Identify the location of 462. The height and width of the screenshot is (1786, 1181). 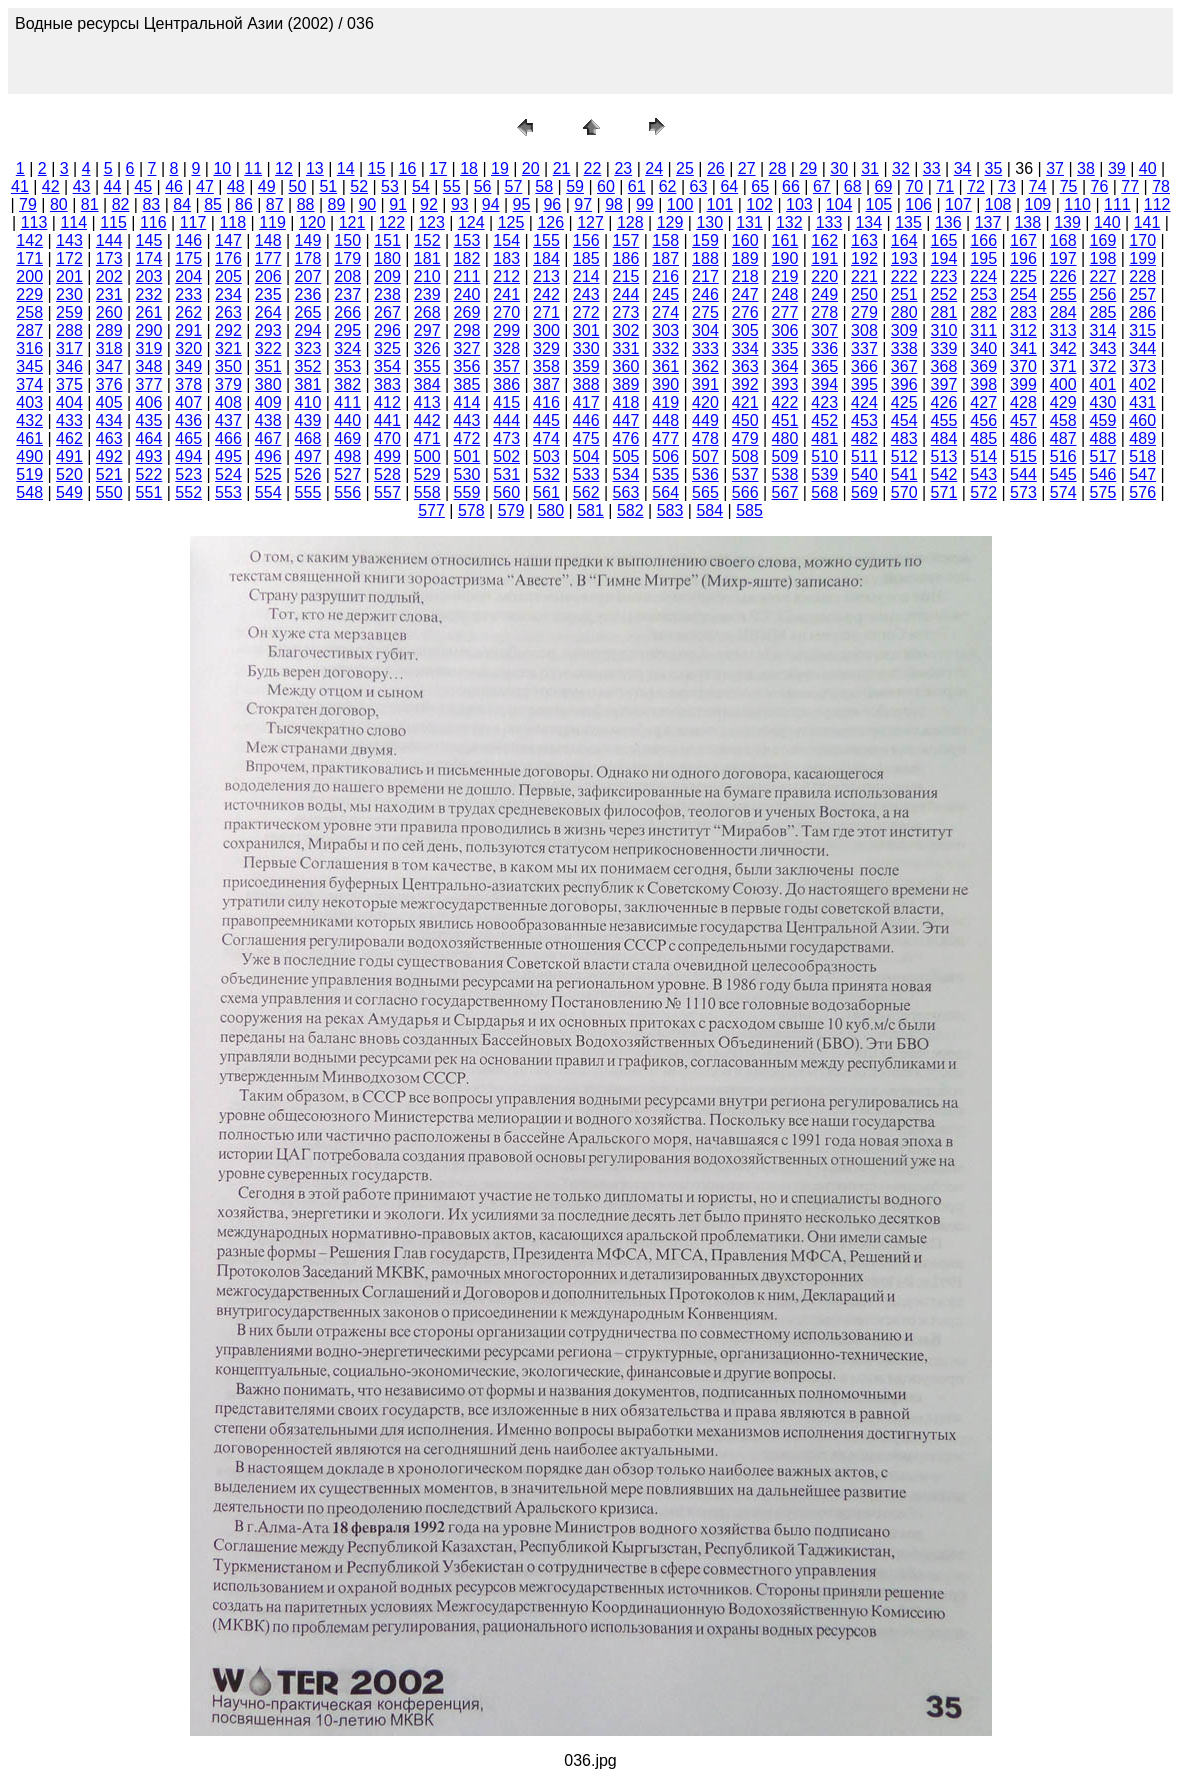
(69, 438).